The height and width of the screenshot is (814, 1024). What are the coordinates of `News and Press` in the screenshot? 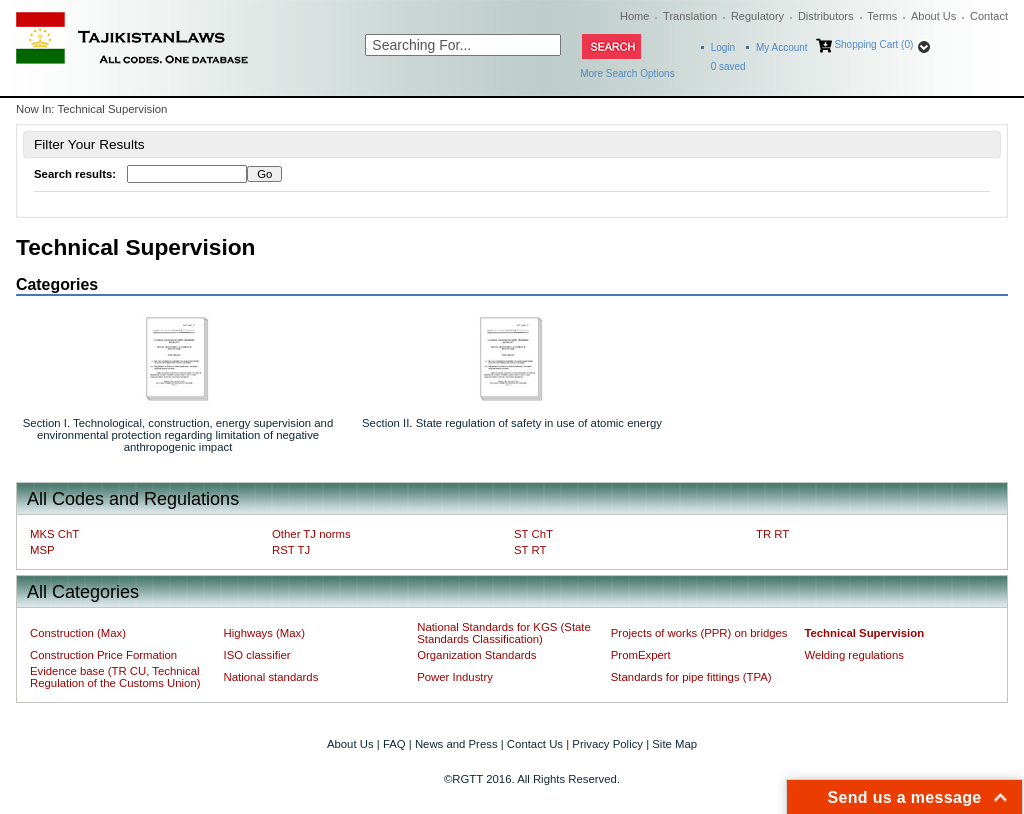 It's located at (456, 744).